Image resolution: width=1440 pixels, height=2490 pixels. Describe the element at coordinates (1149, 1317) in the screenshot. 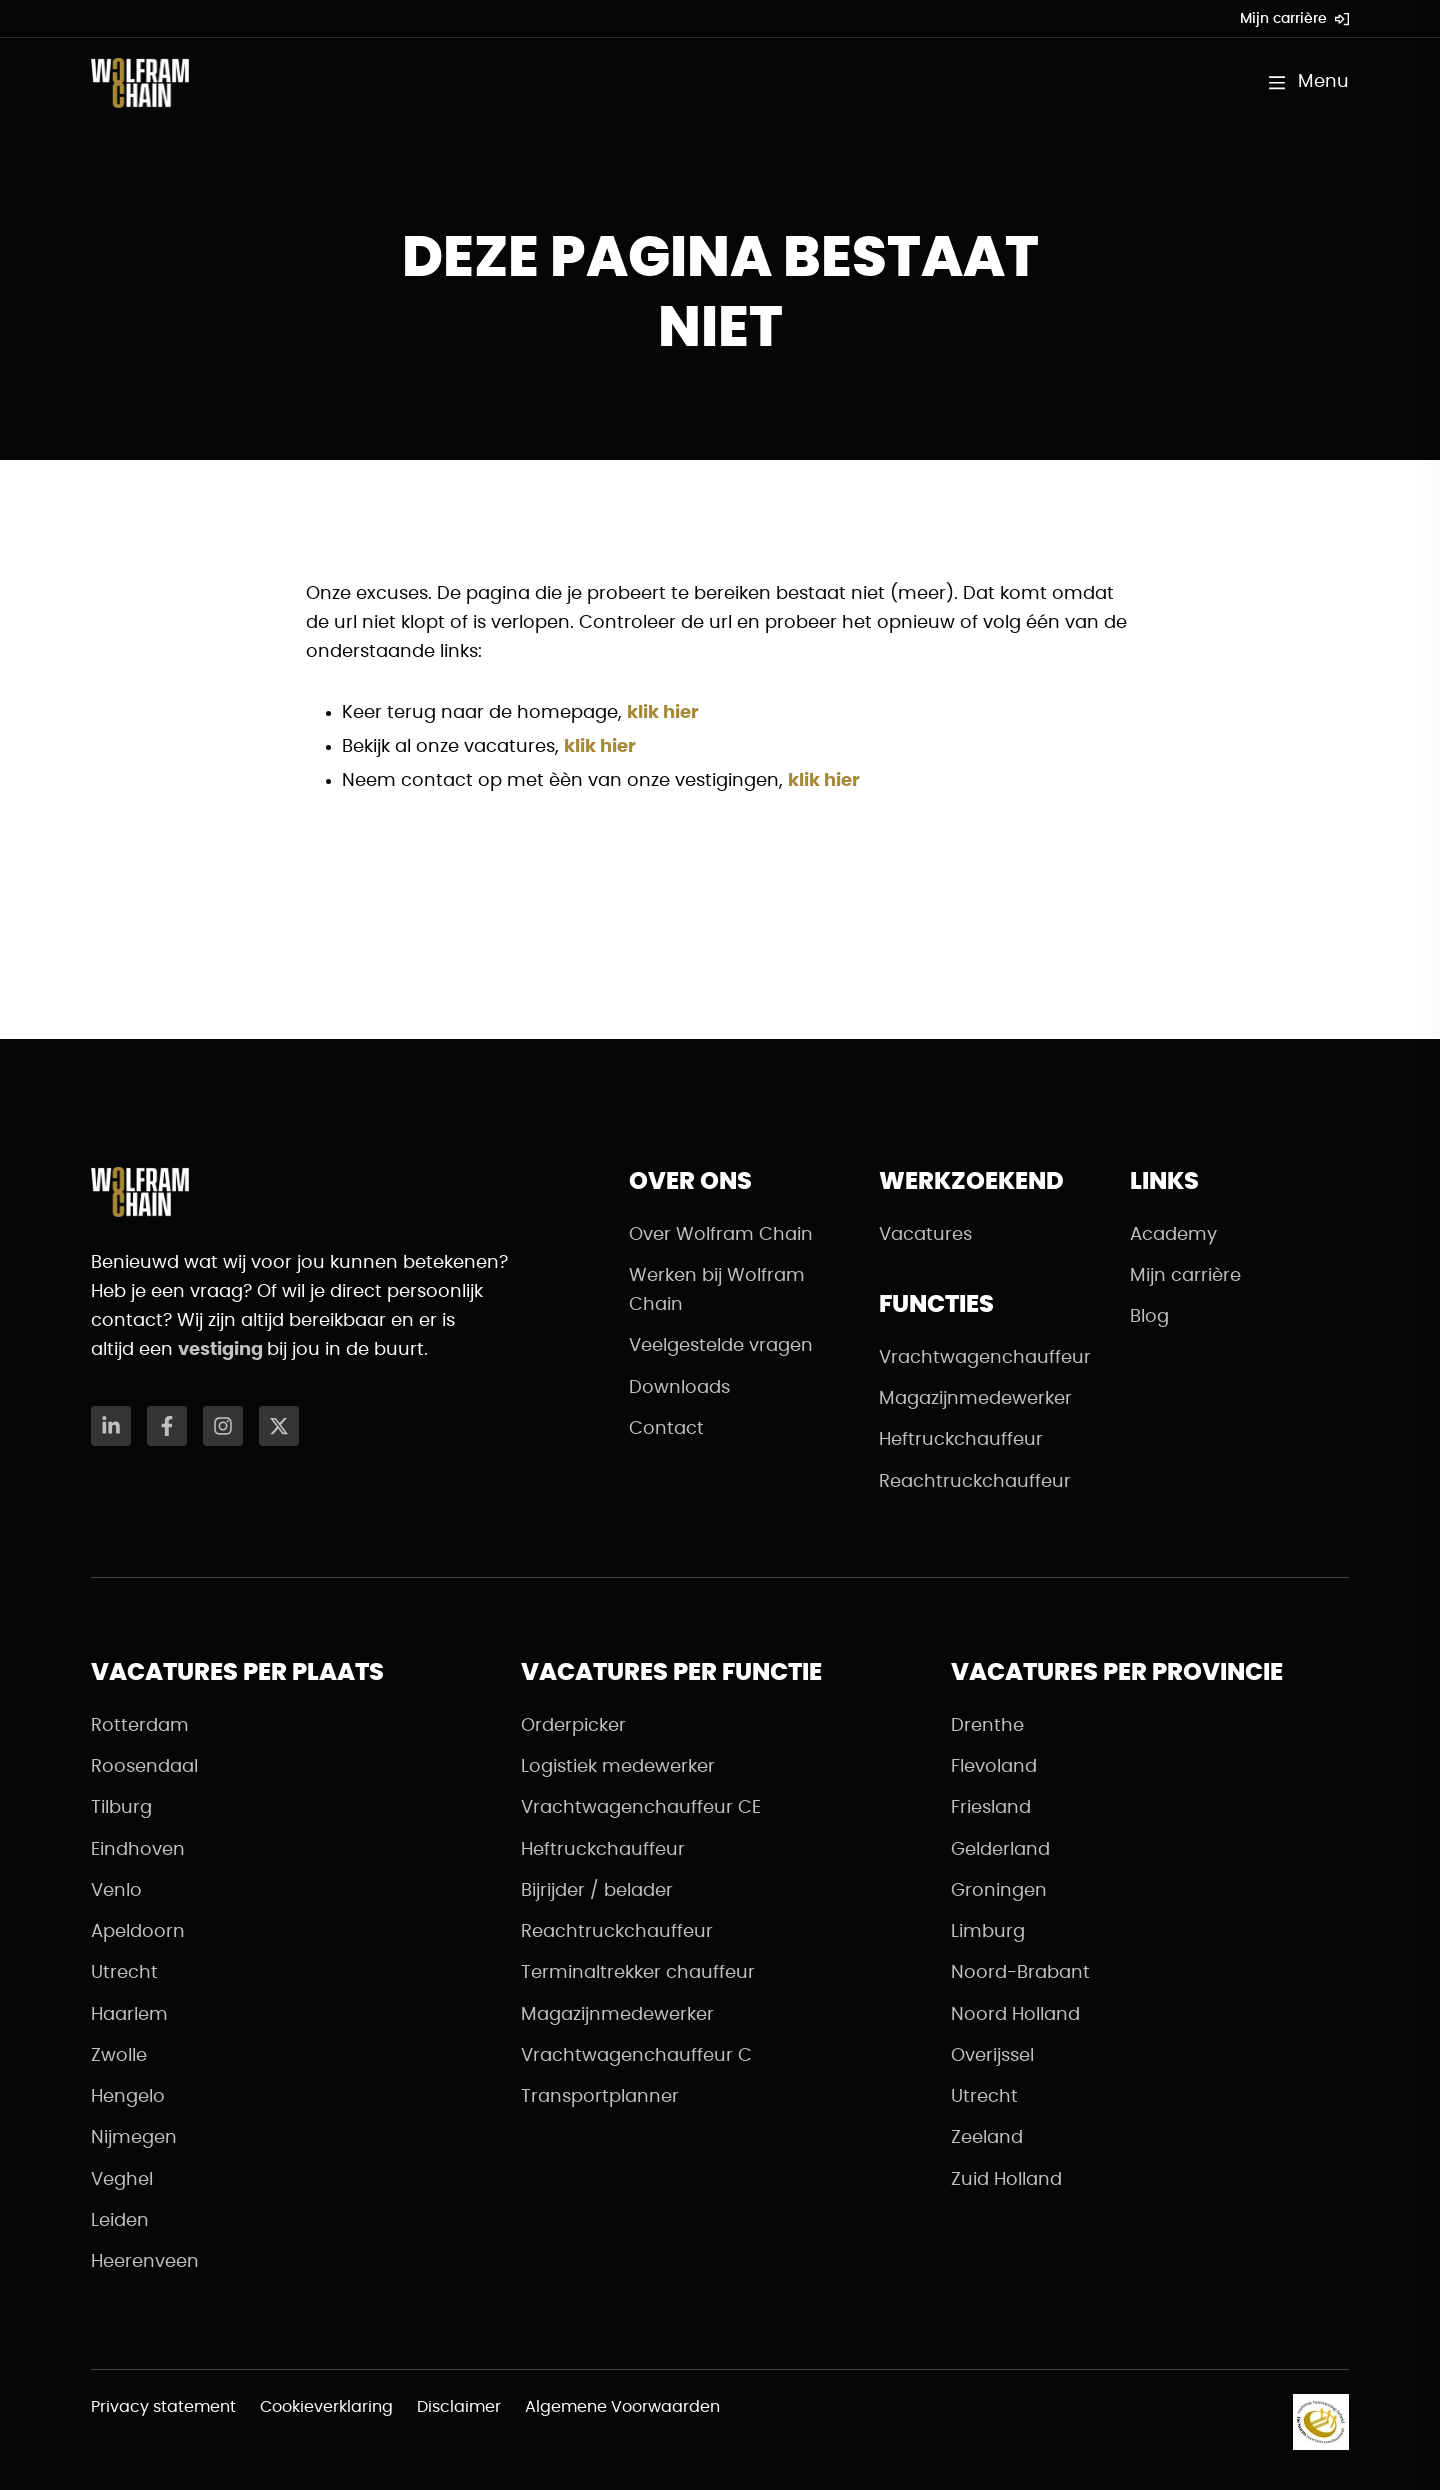

I see `Blog` at that location.